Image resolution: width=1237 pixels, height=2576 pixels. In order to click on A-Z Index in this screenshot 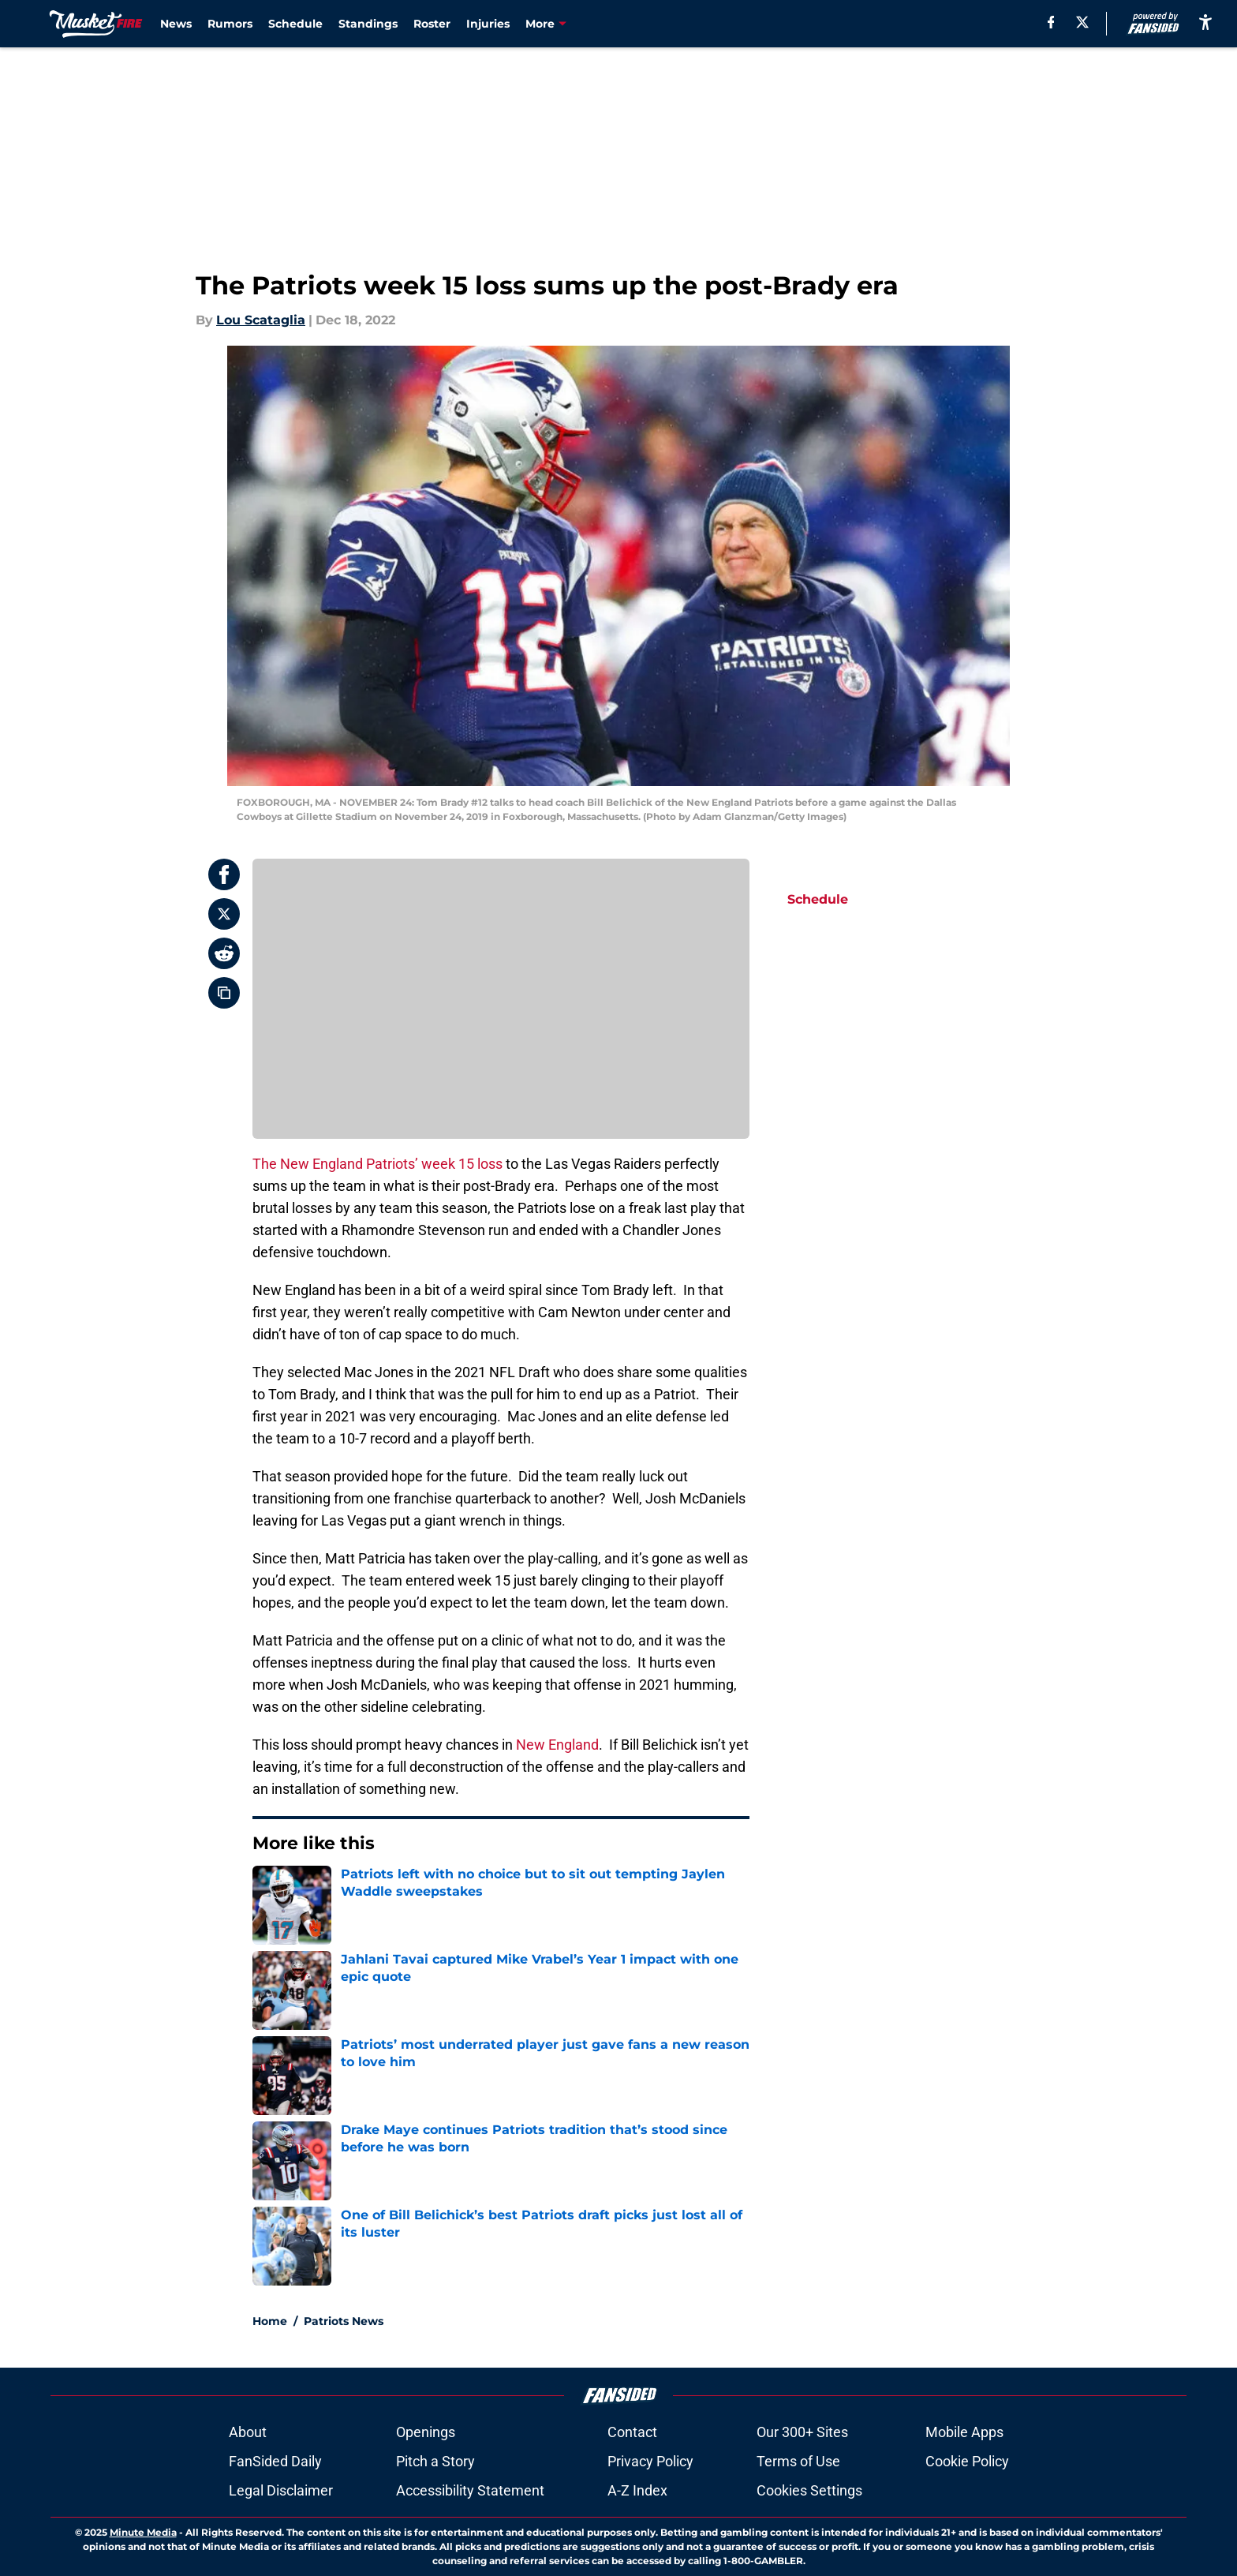, I will do `click(637, 2490)`.